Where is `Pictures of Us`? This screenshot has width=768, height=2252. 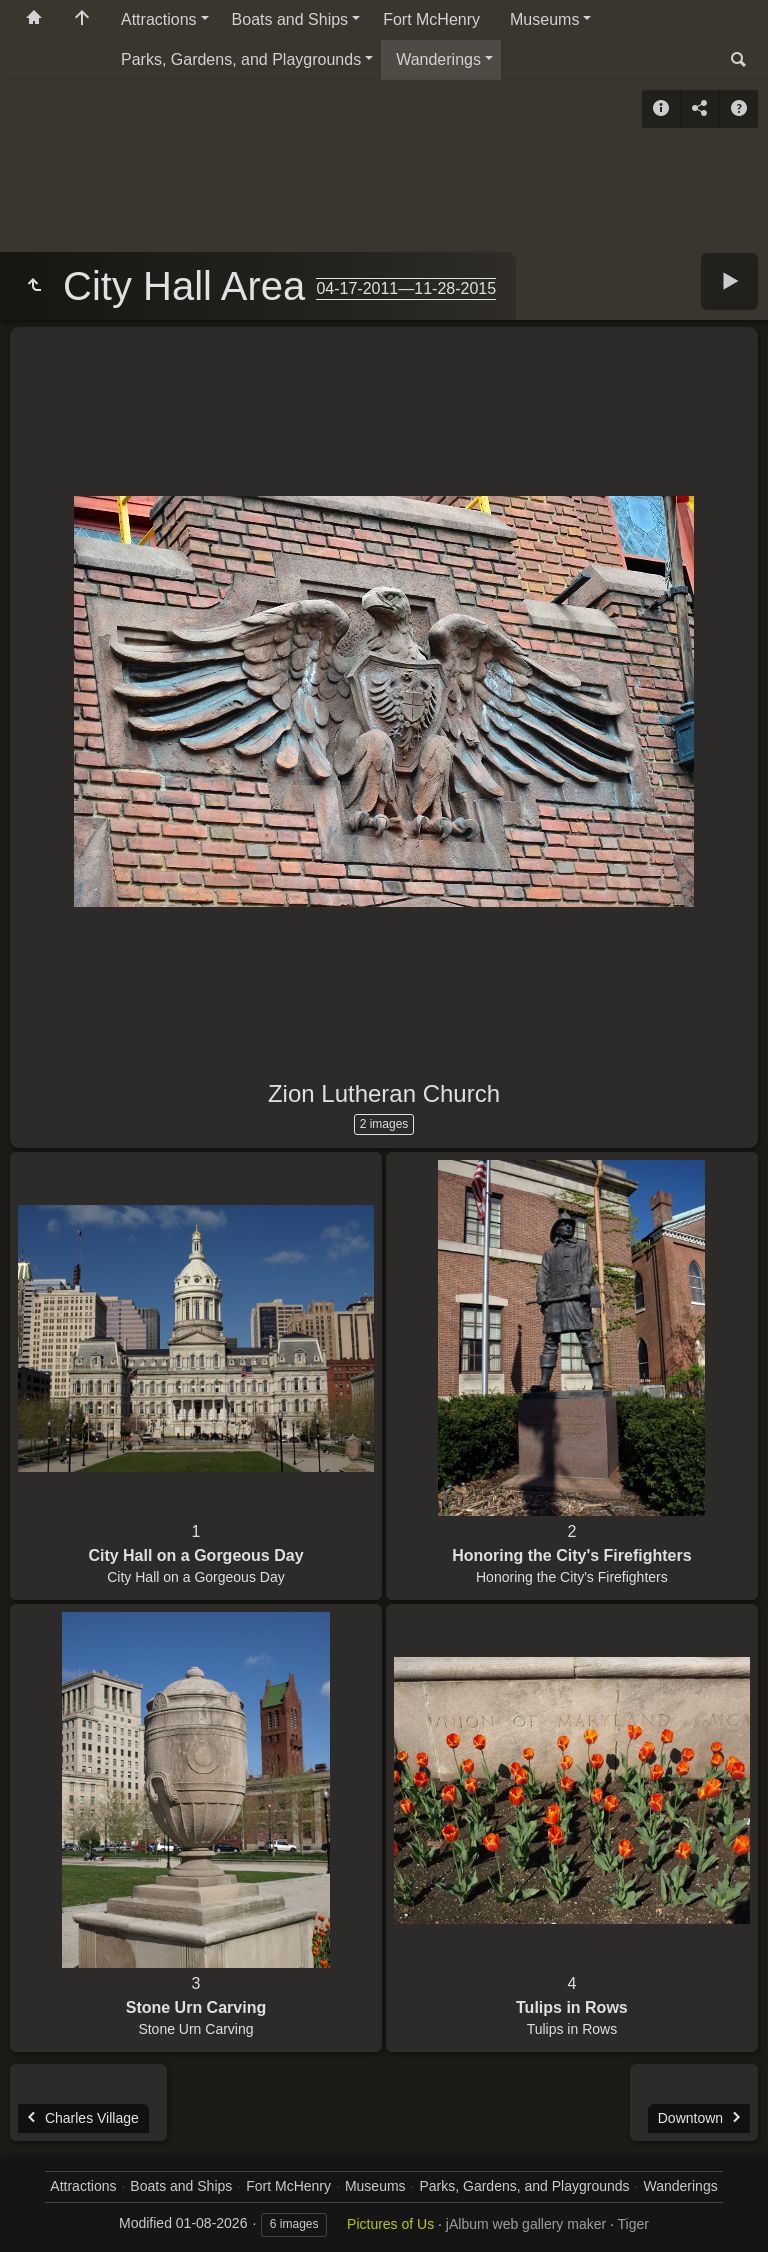
Pictures of Us is located at coordinates (390, 2224).